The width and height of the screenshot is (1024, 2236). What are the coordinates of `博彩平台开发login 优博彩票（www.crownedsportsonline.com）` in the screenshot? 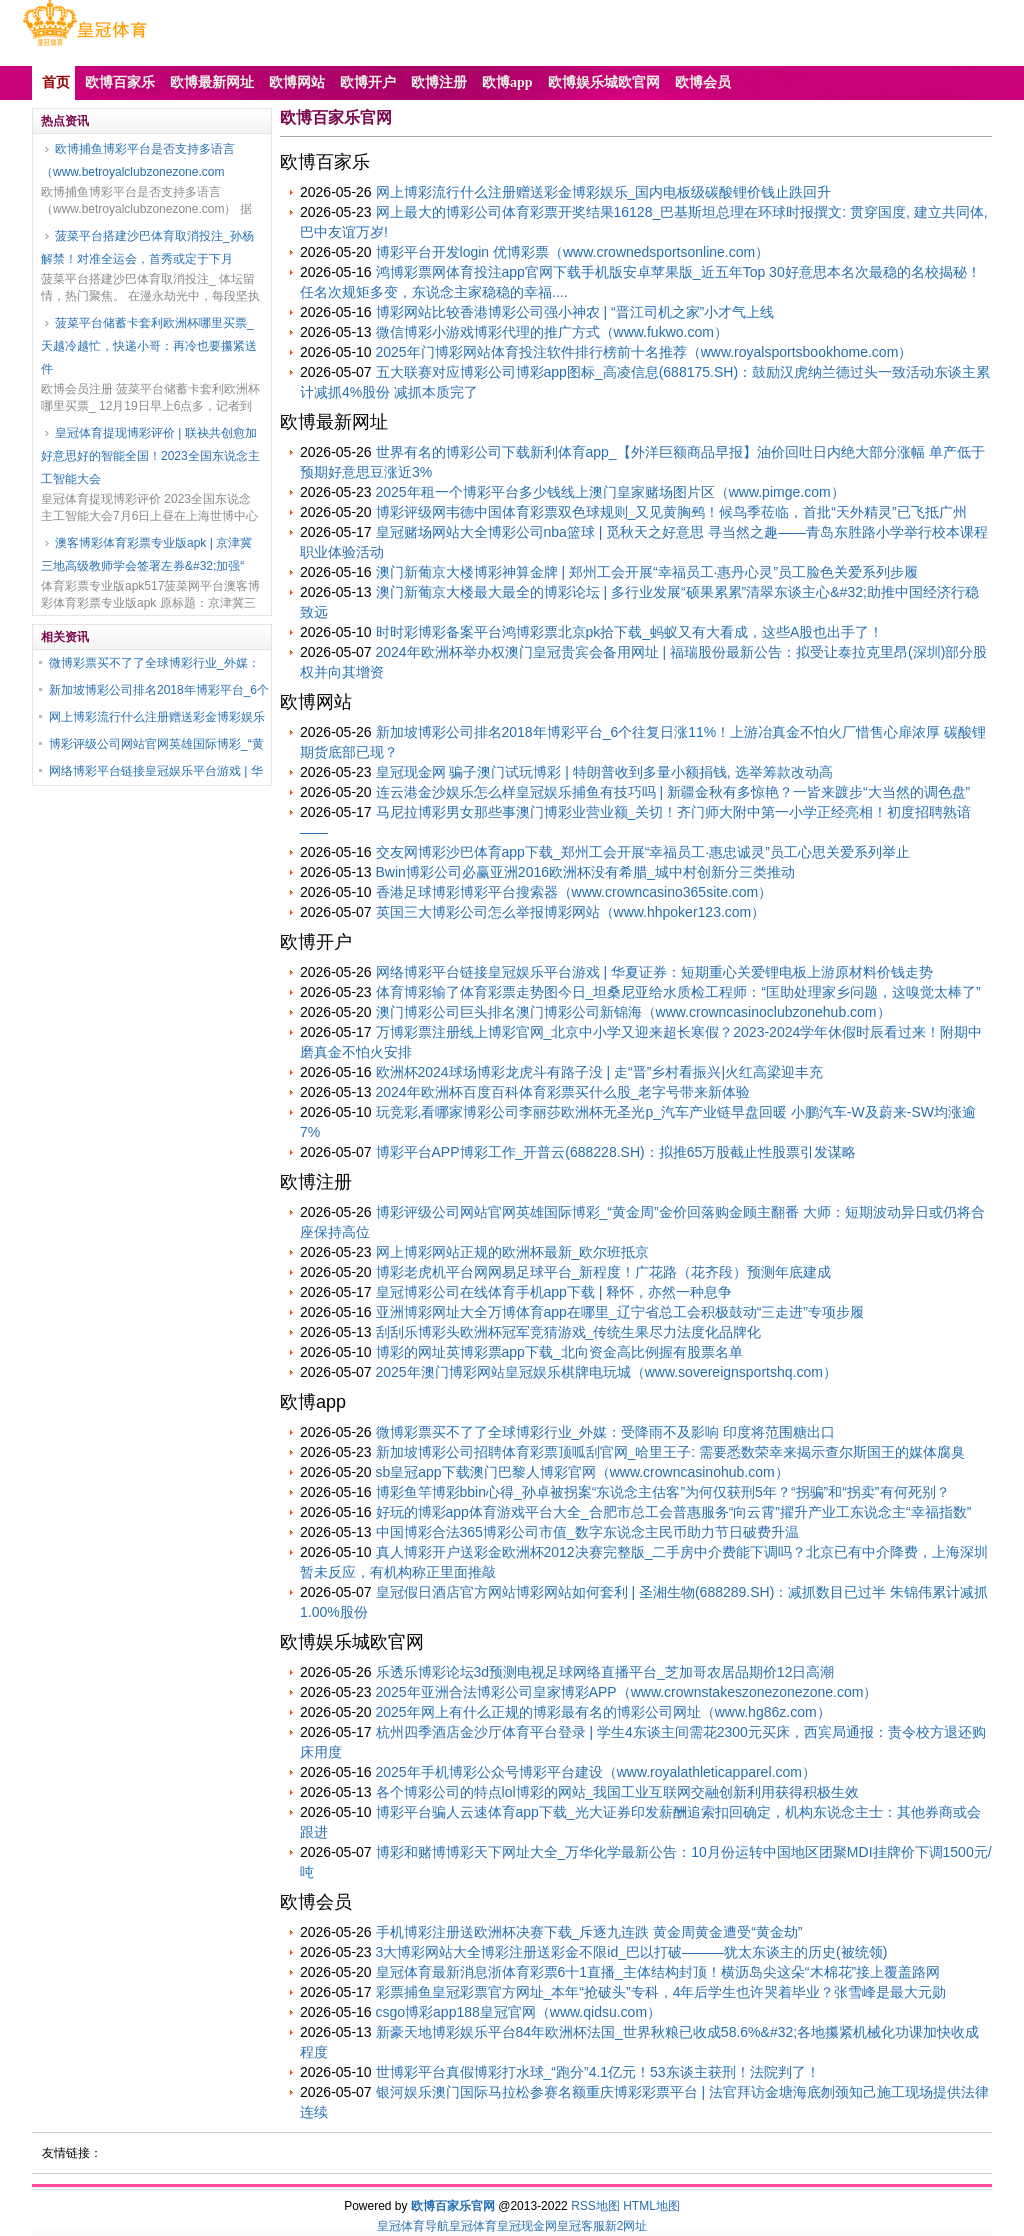 It's located at (573, 252).